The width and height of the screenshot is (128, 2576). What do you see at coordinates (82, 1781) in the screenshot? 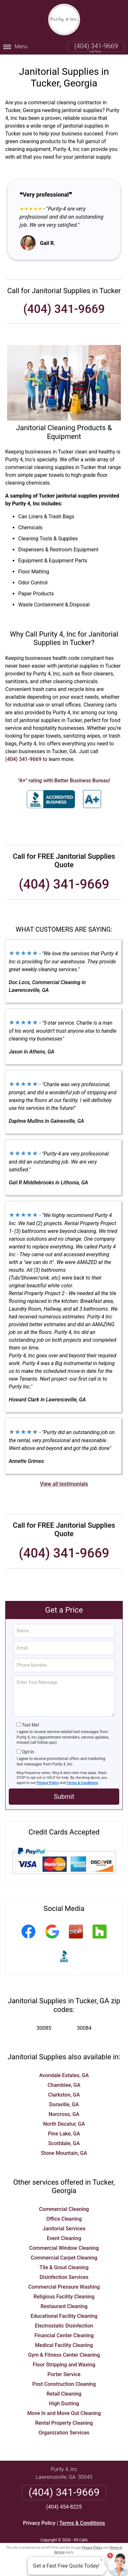
I see `Terms & Conditions` at bounding box center [82, 1781].